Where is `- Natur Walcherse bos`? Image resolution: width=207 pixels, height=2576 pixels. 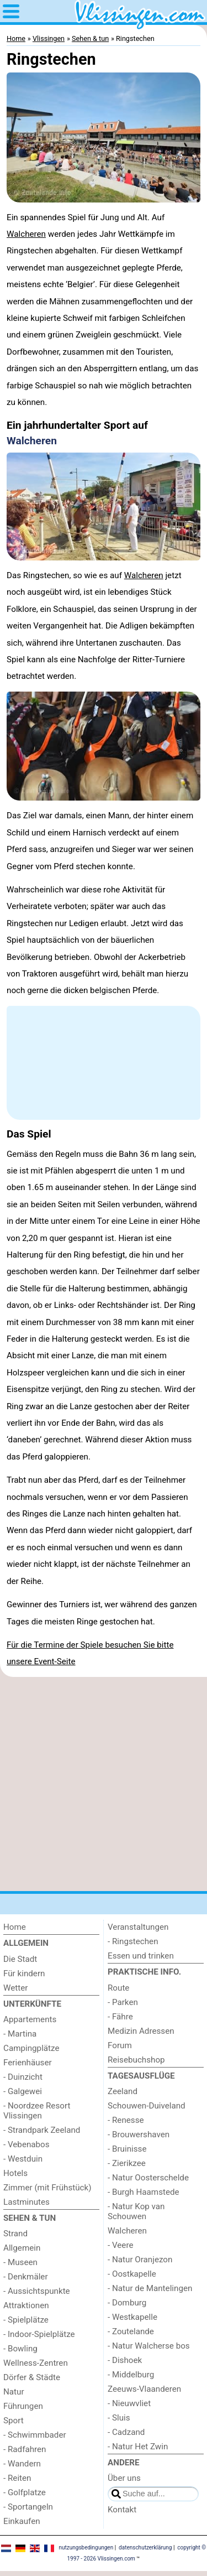
- Natur Walcherse bos is located at coordinates (149, 2346).